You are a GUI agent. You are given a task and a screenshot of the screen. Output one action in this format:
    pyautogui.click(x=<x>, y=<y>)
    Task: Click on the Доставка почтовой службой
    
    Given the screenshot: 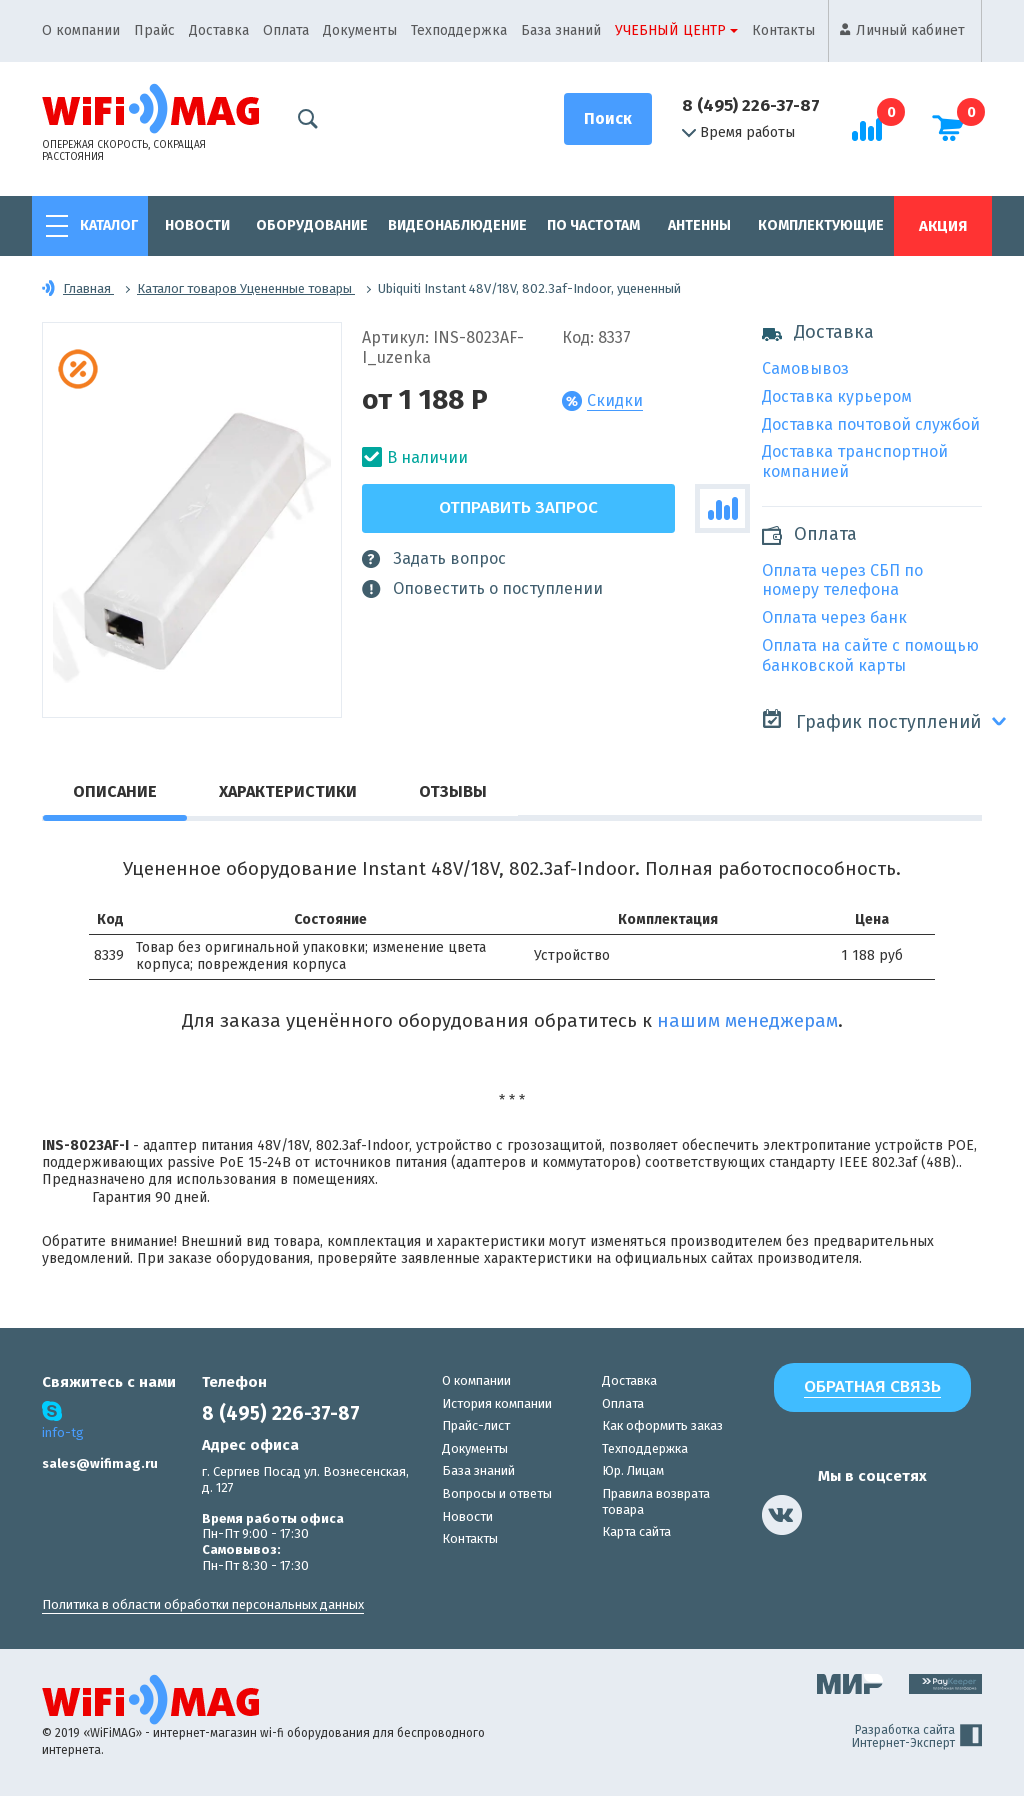 What is the action you would take?
    pyautogui.click(x=871, y=424)
    